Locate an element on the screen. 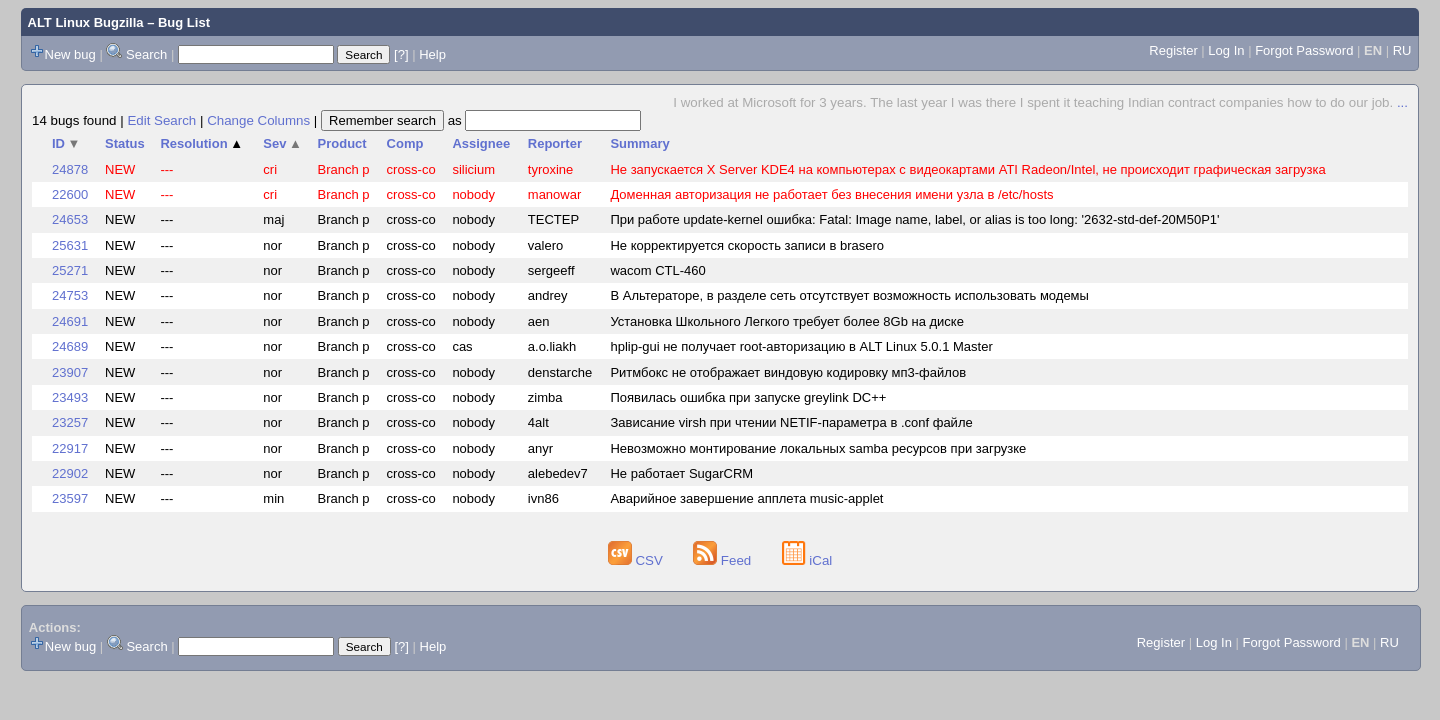 The image size is (1440, 720). Reporter is located at coordinates (555, 143).